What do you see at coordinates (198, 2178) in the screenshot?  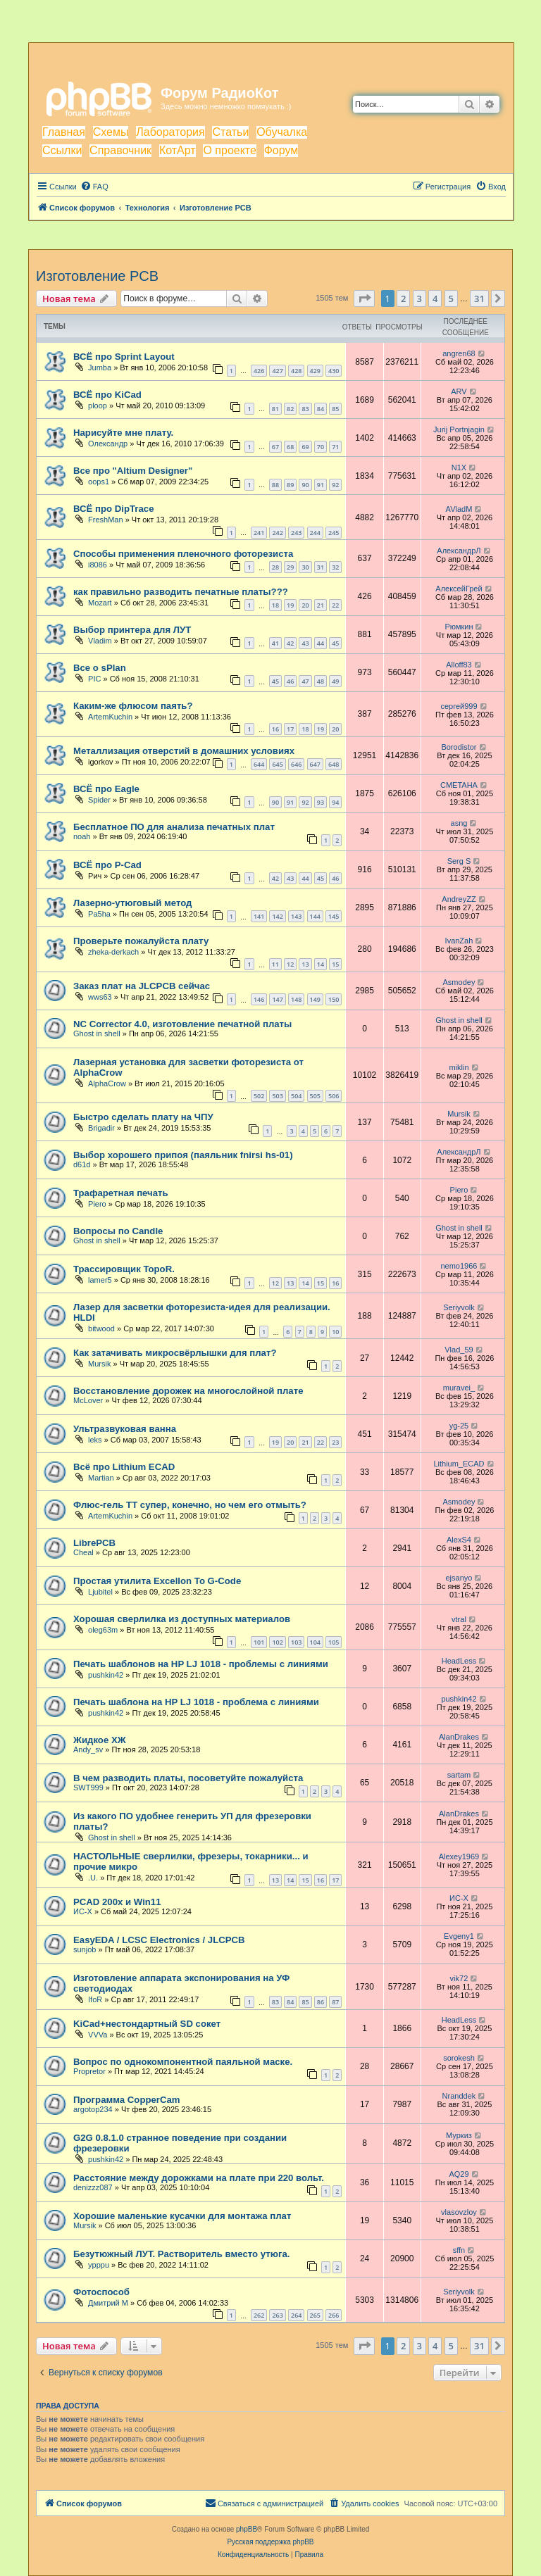 I see `Расстояние между дорожками на плате при 220 вольт.` at bounding box center [198, 2178].